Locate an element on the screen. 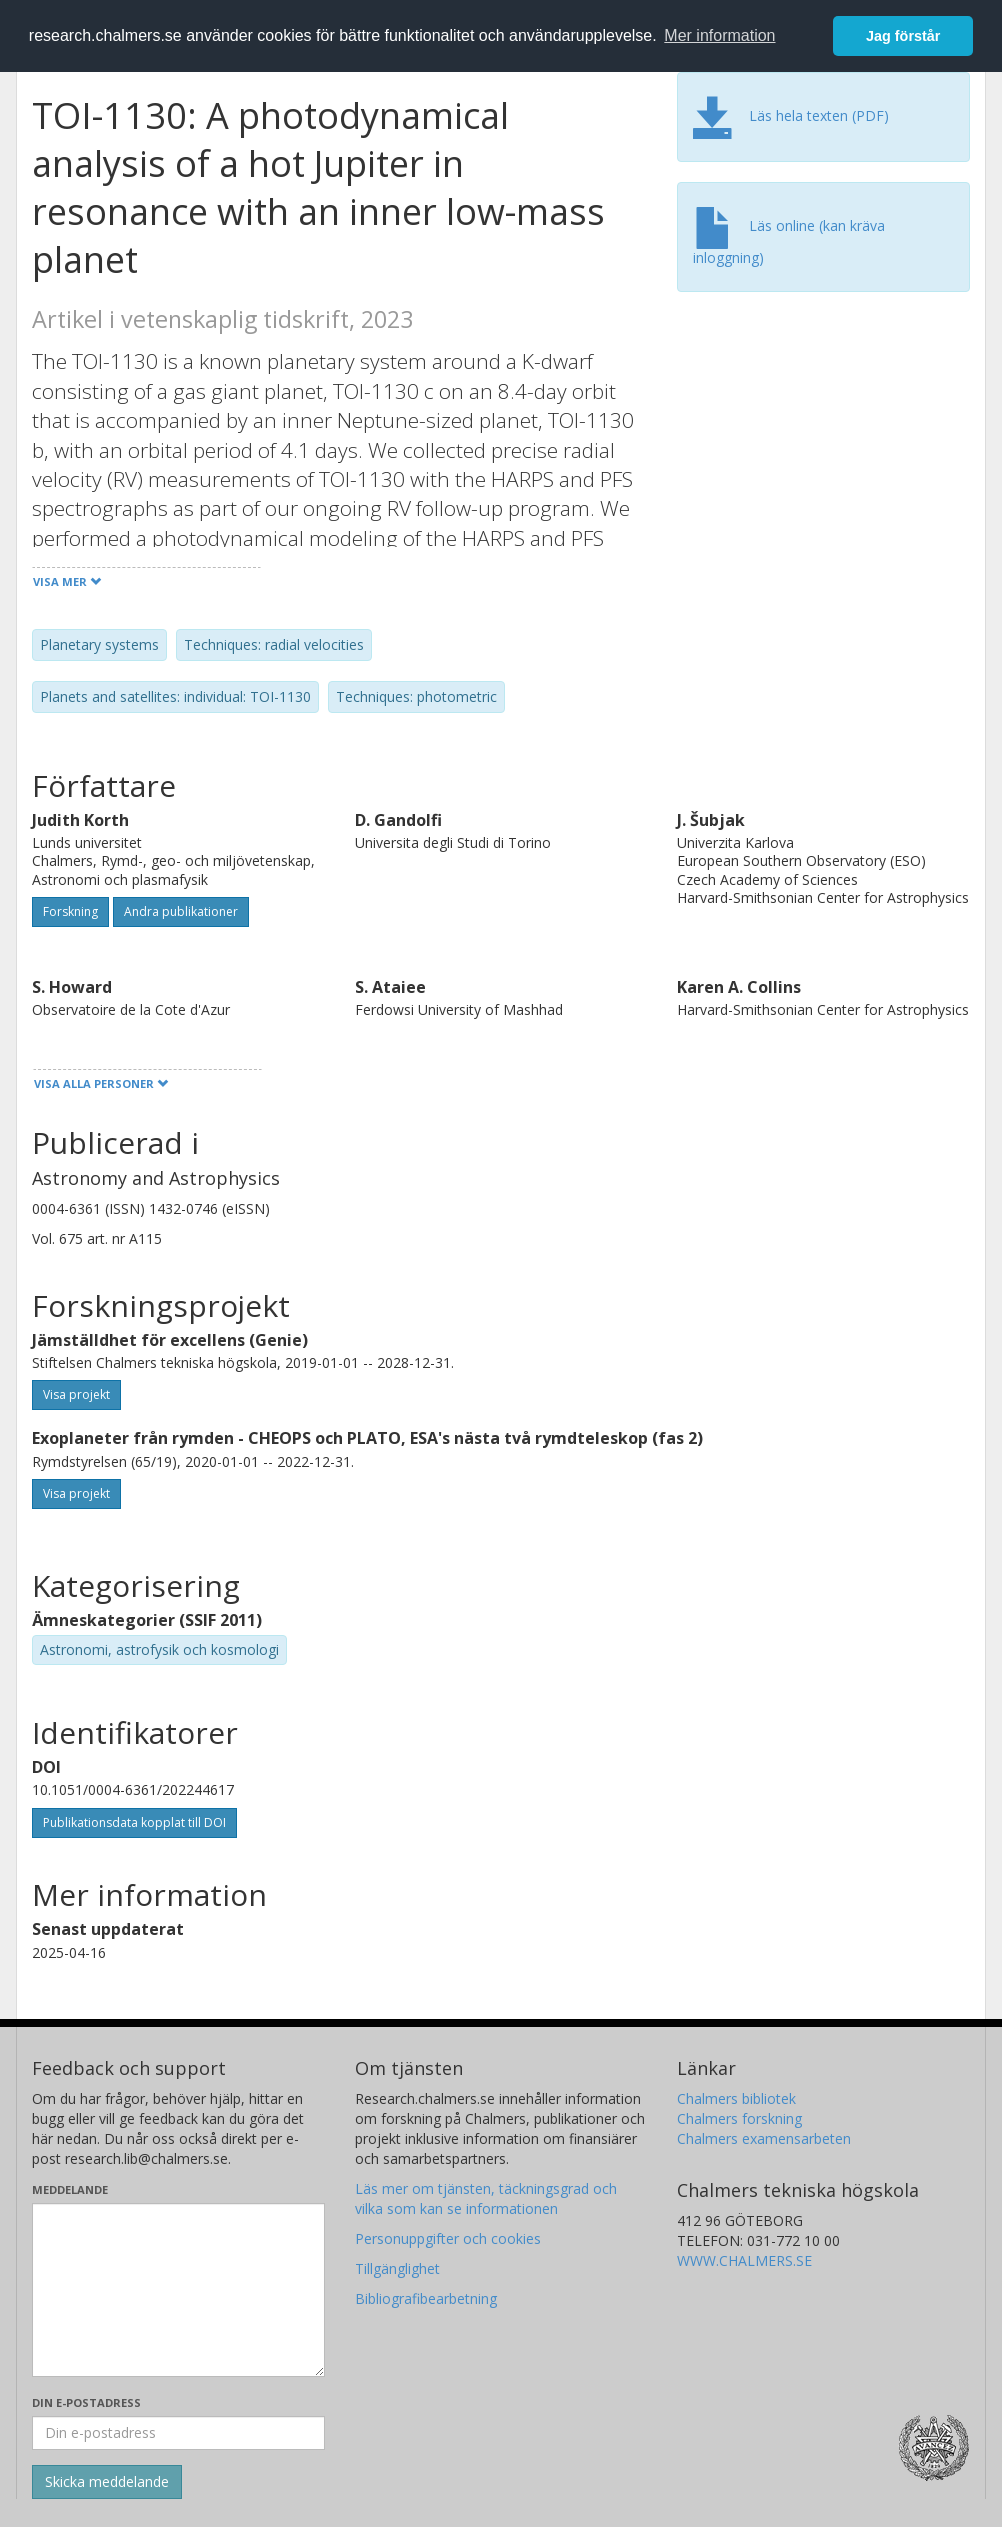 The width and height of the screenshot is (1002, 2527). Läs mer om tjänsten, täckningsgrad och vilka som kan se informationen is located at coordinates (486, 2198).